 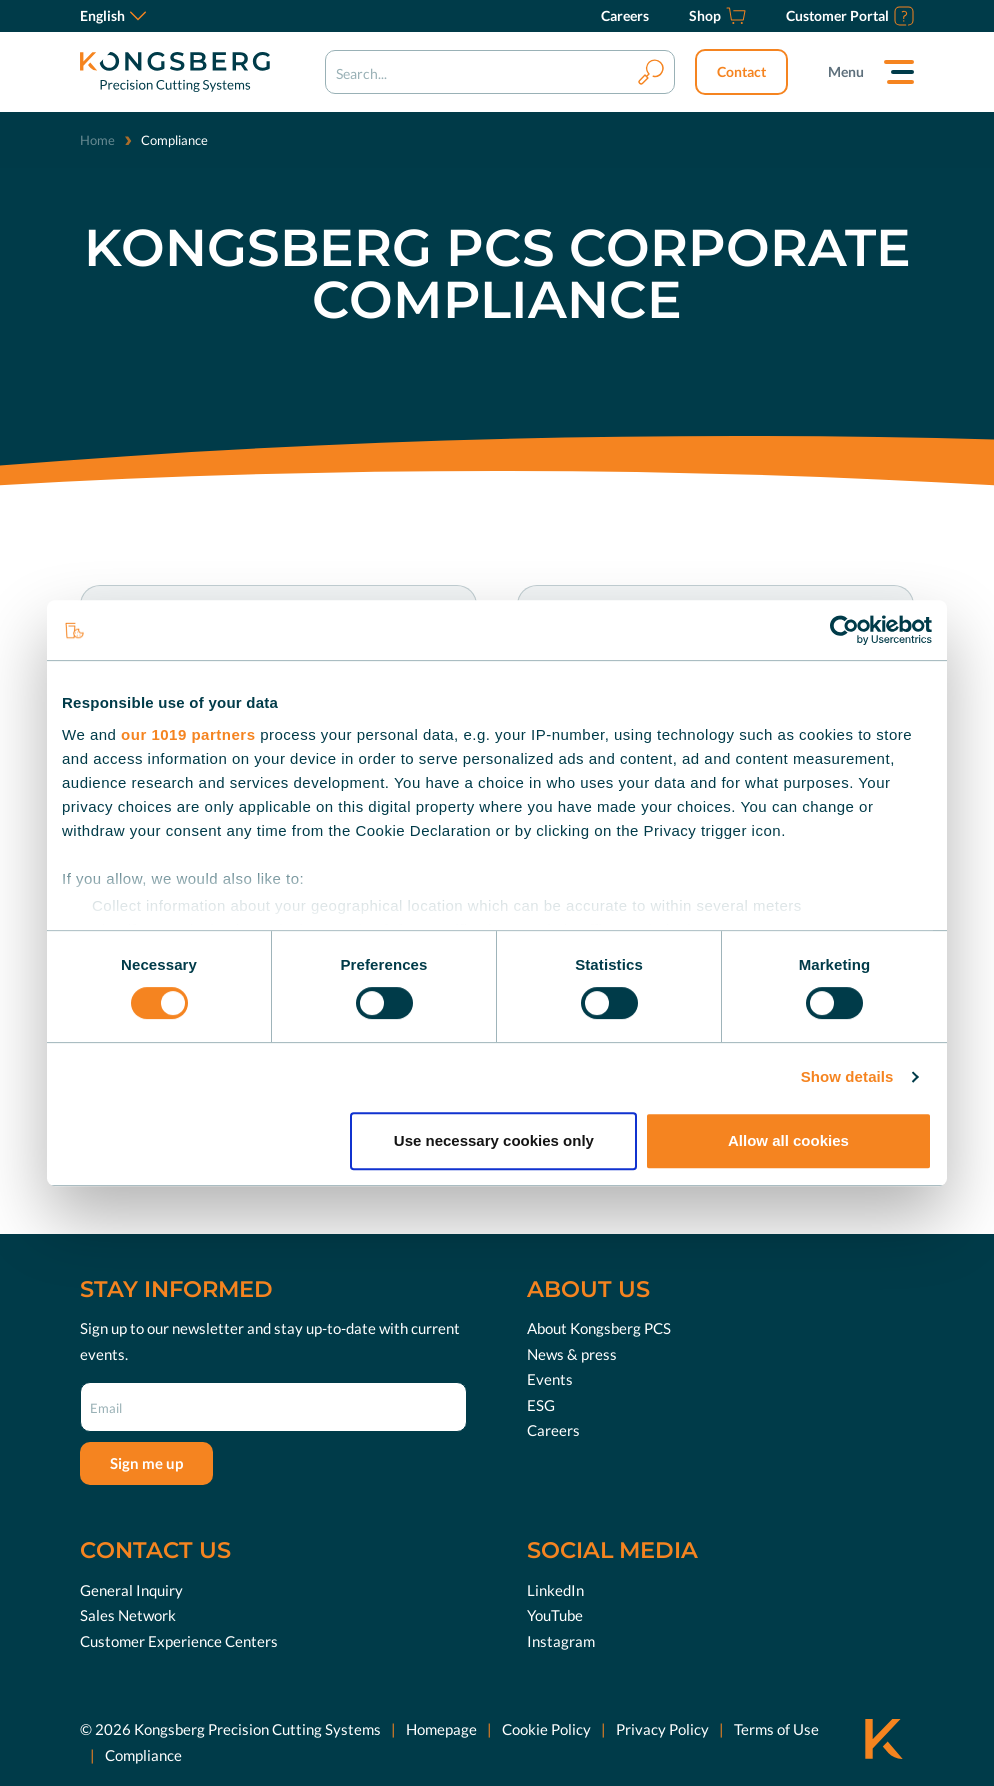 I want to click on General Inquiry, so click(x=131, y=1590).